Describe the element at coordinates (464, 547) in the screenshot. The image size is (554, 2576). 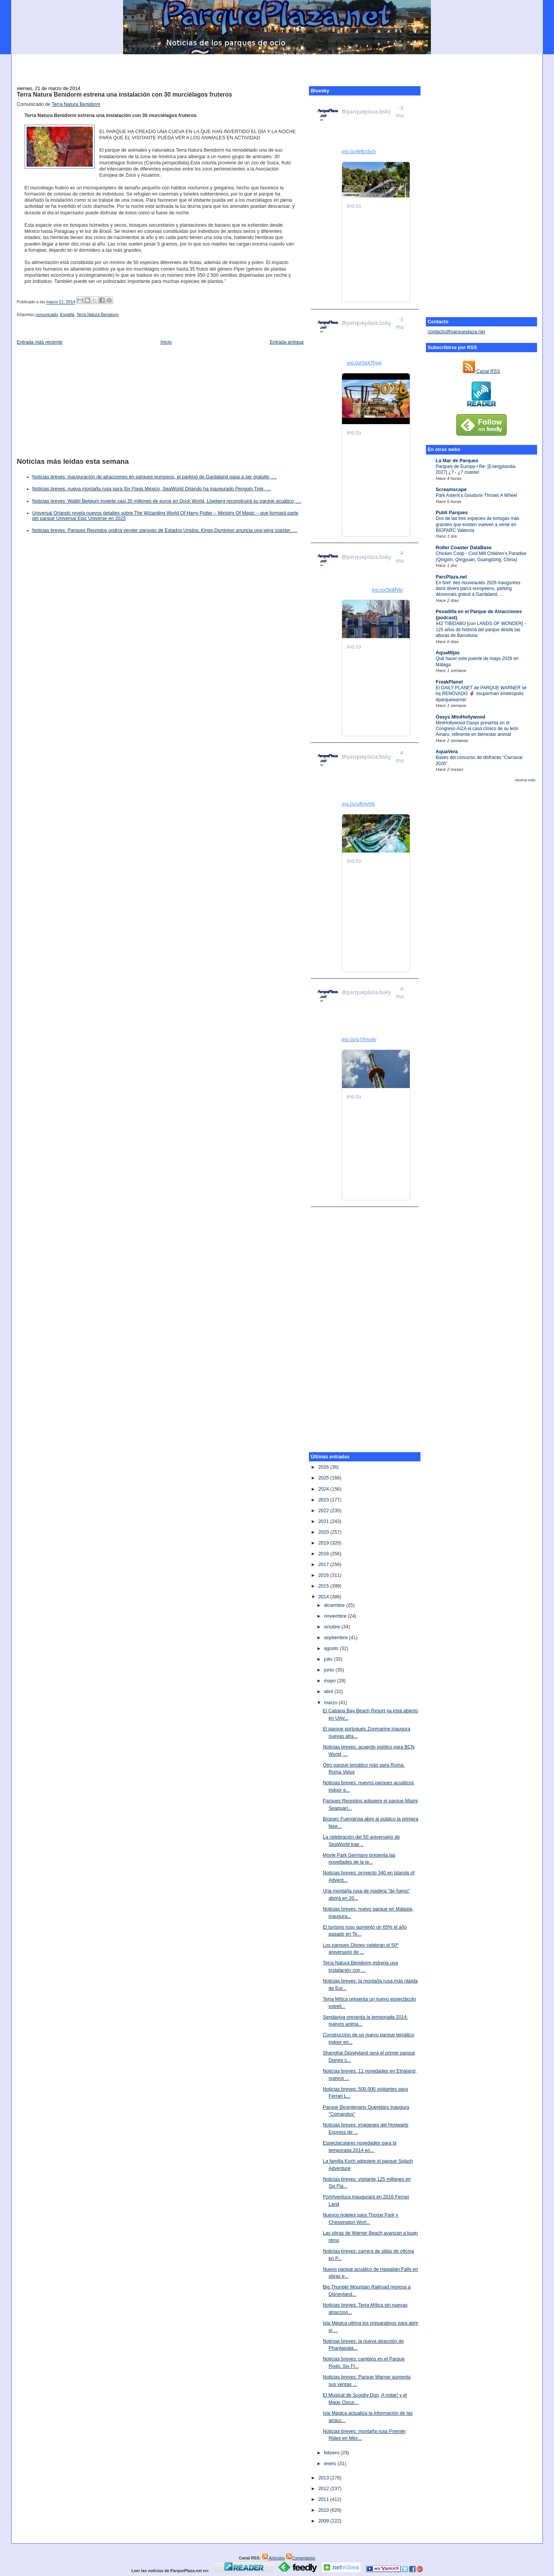
I see `Roller Coaster DataBase` at that location.